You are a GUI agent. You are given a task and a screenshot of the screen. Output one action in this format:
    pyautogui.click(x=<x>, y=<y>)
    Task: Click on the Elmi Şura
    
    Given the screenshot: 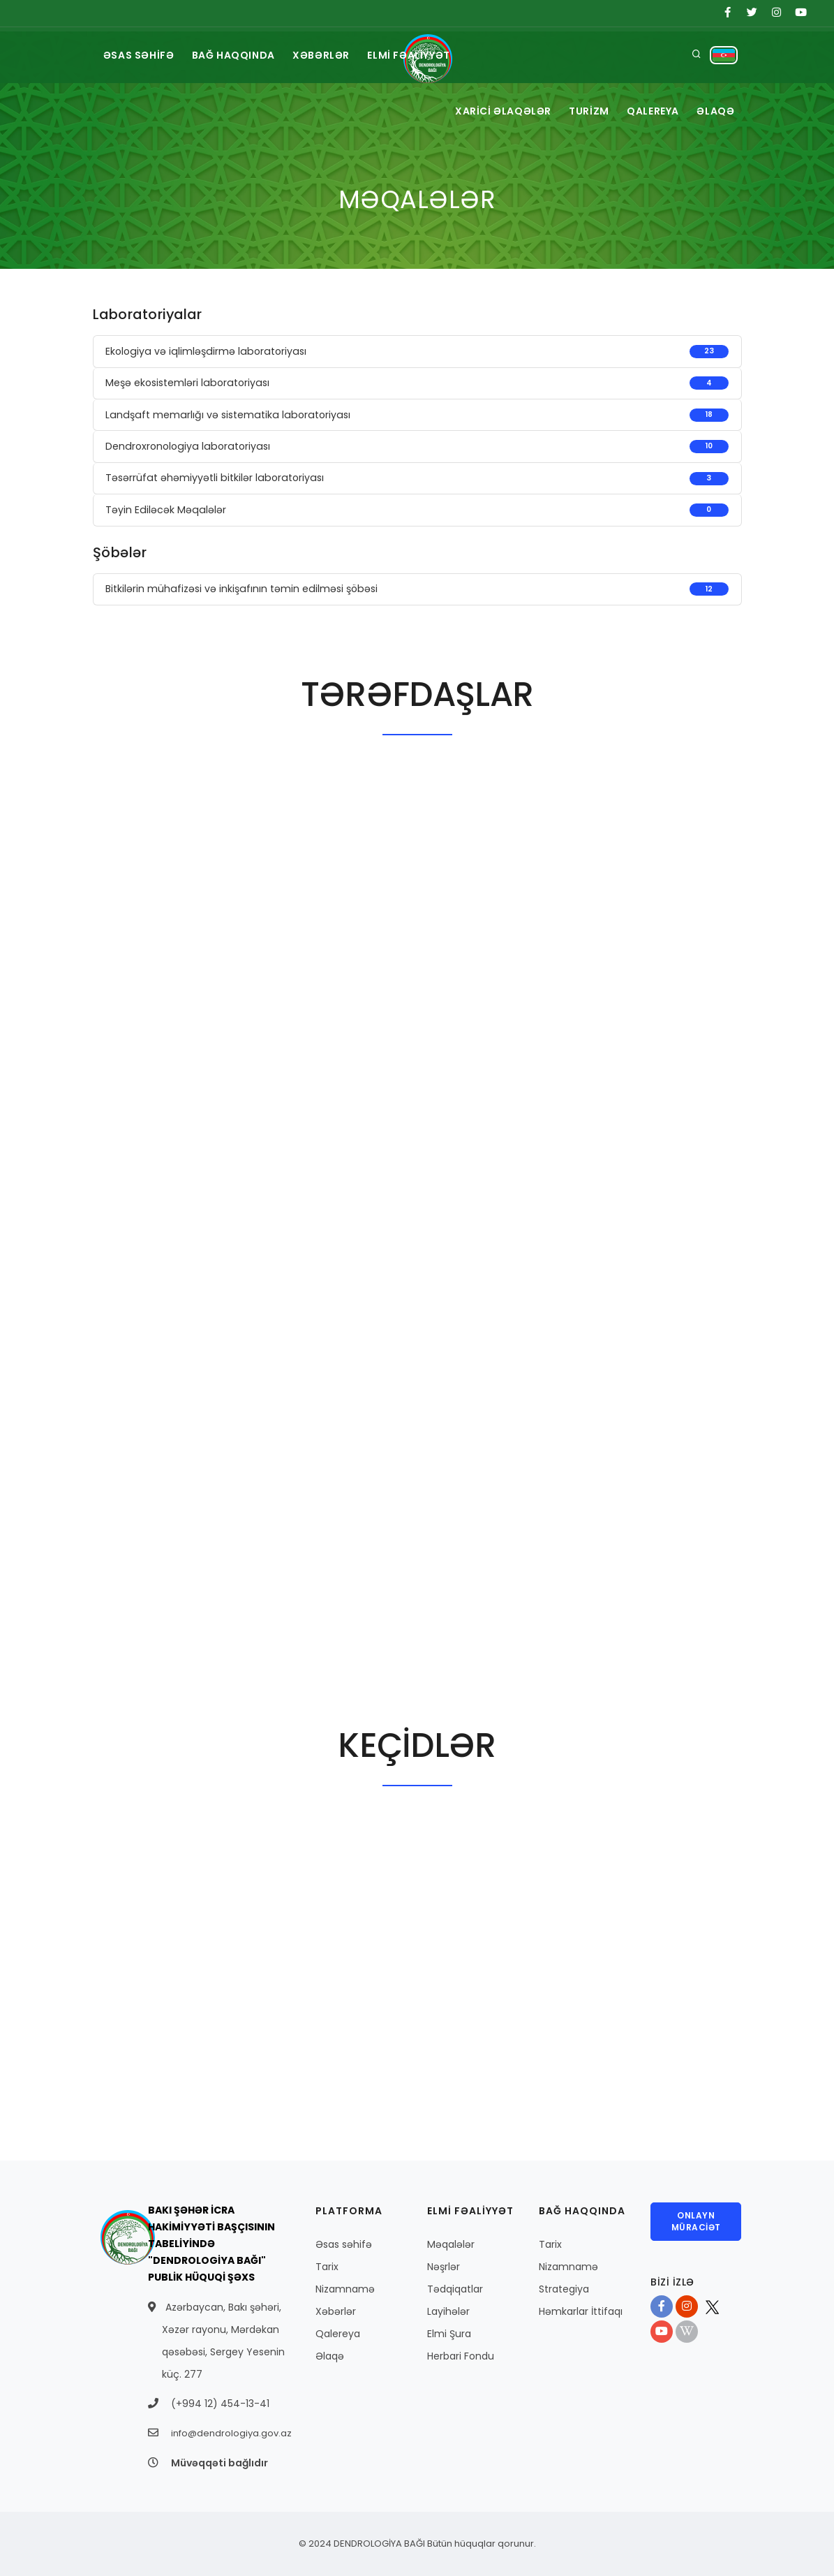 What is the action you would take?
    pyautogui.click(x=449, y=2334)
    